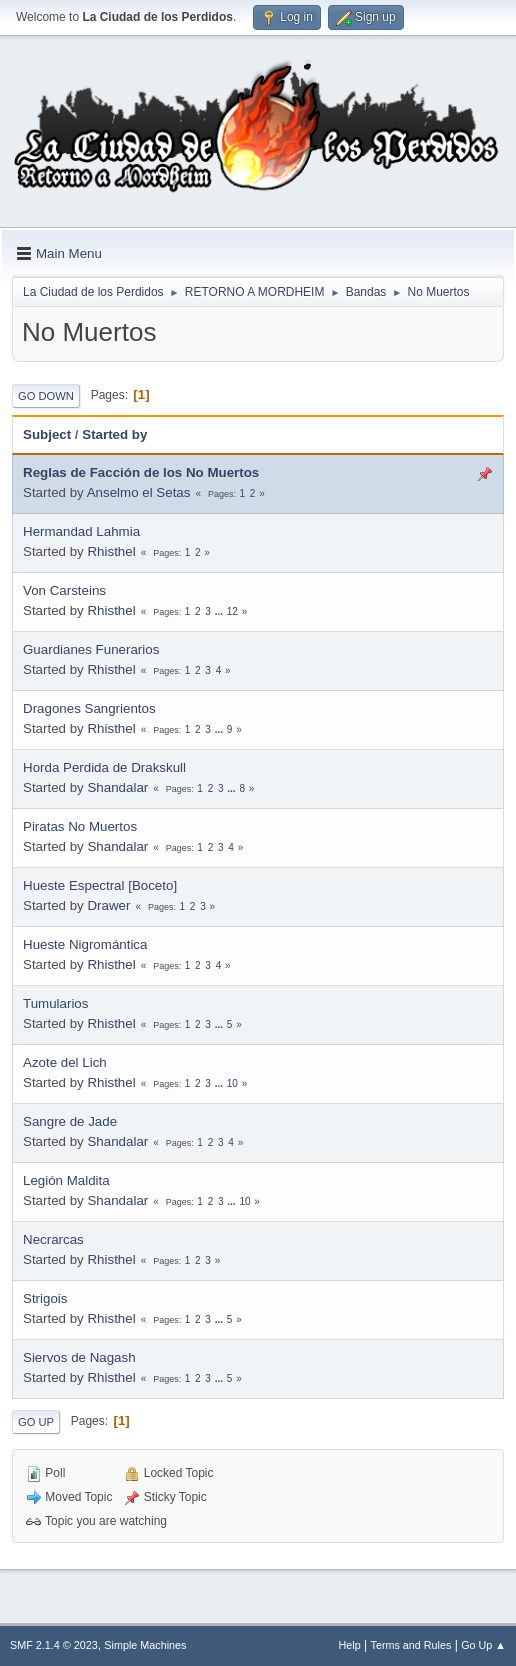  What do you see at coordinates (232, 1083) in the screenshot?
I see `10` at bounding box center [232, 1083].